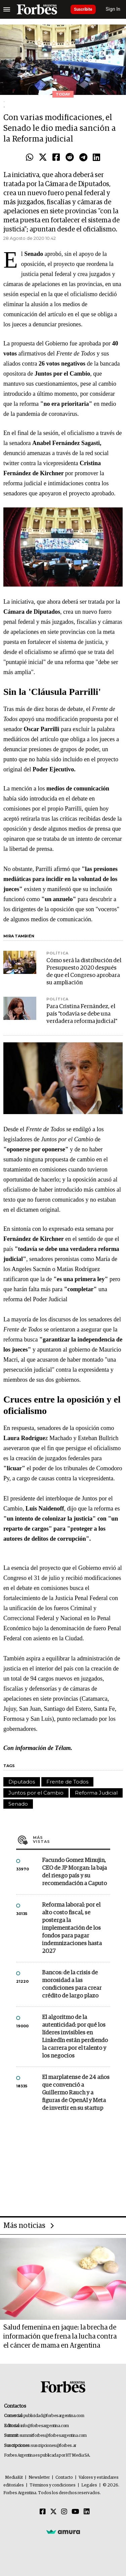 This screenshot has width=126, height=2576. I want to click on Términos y condiciones, so click(53, 2485).